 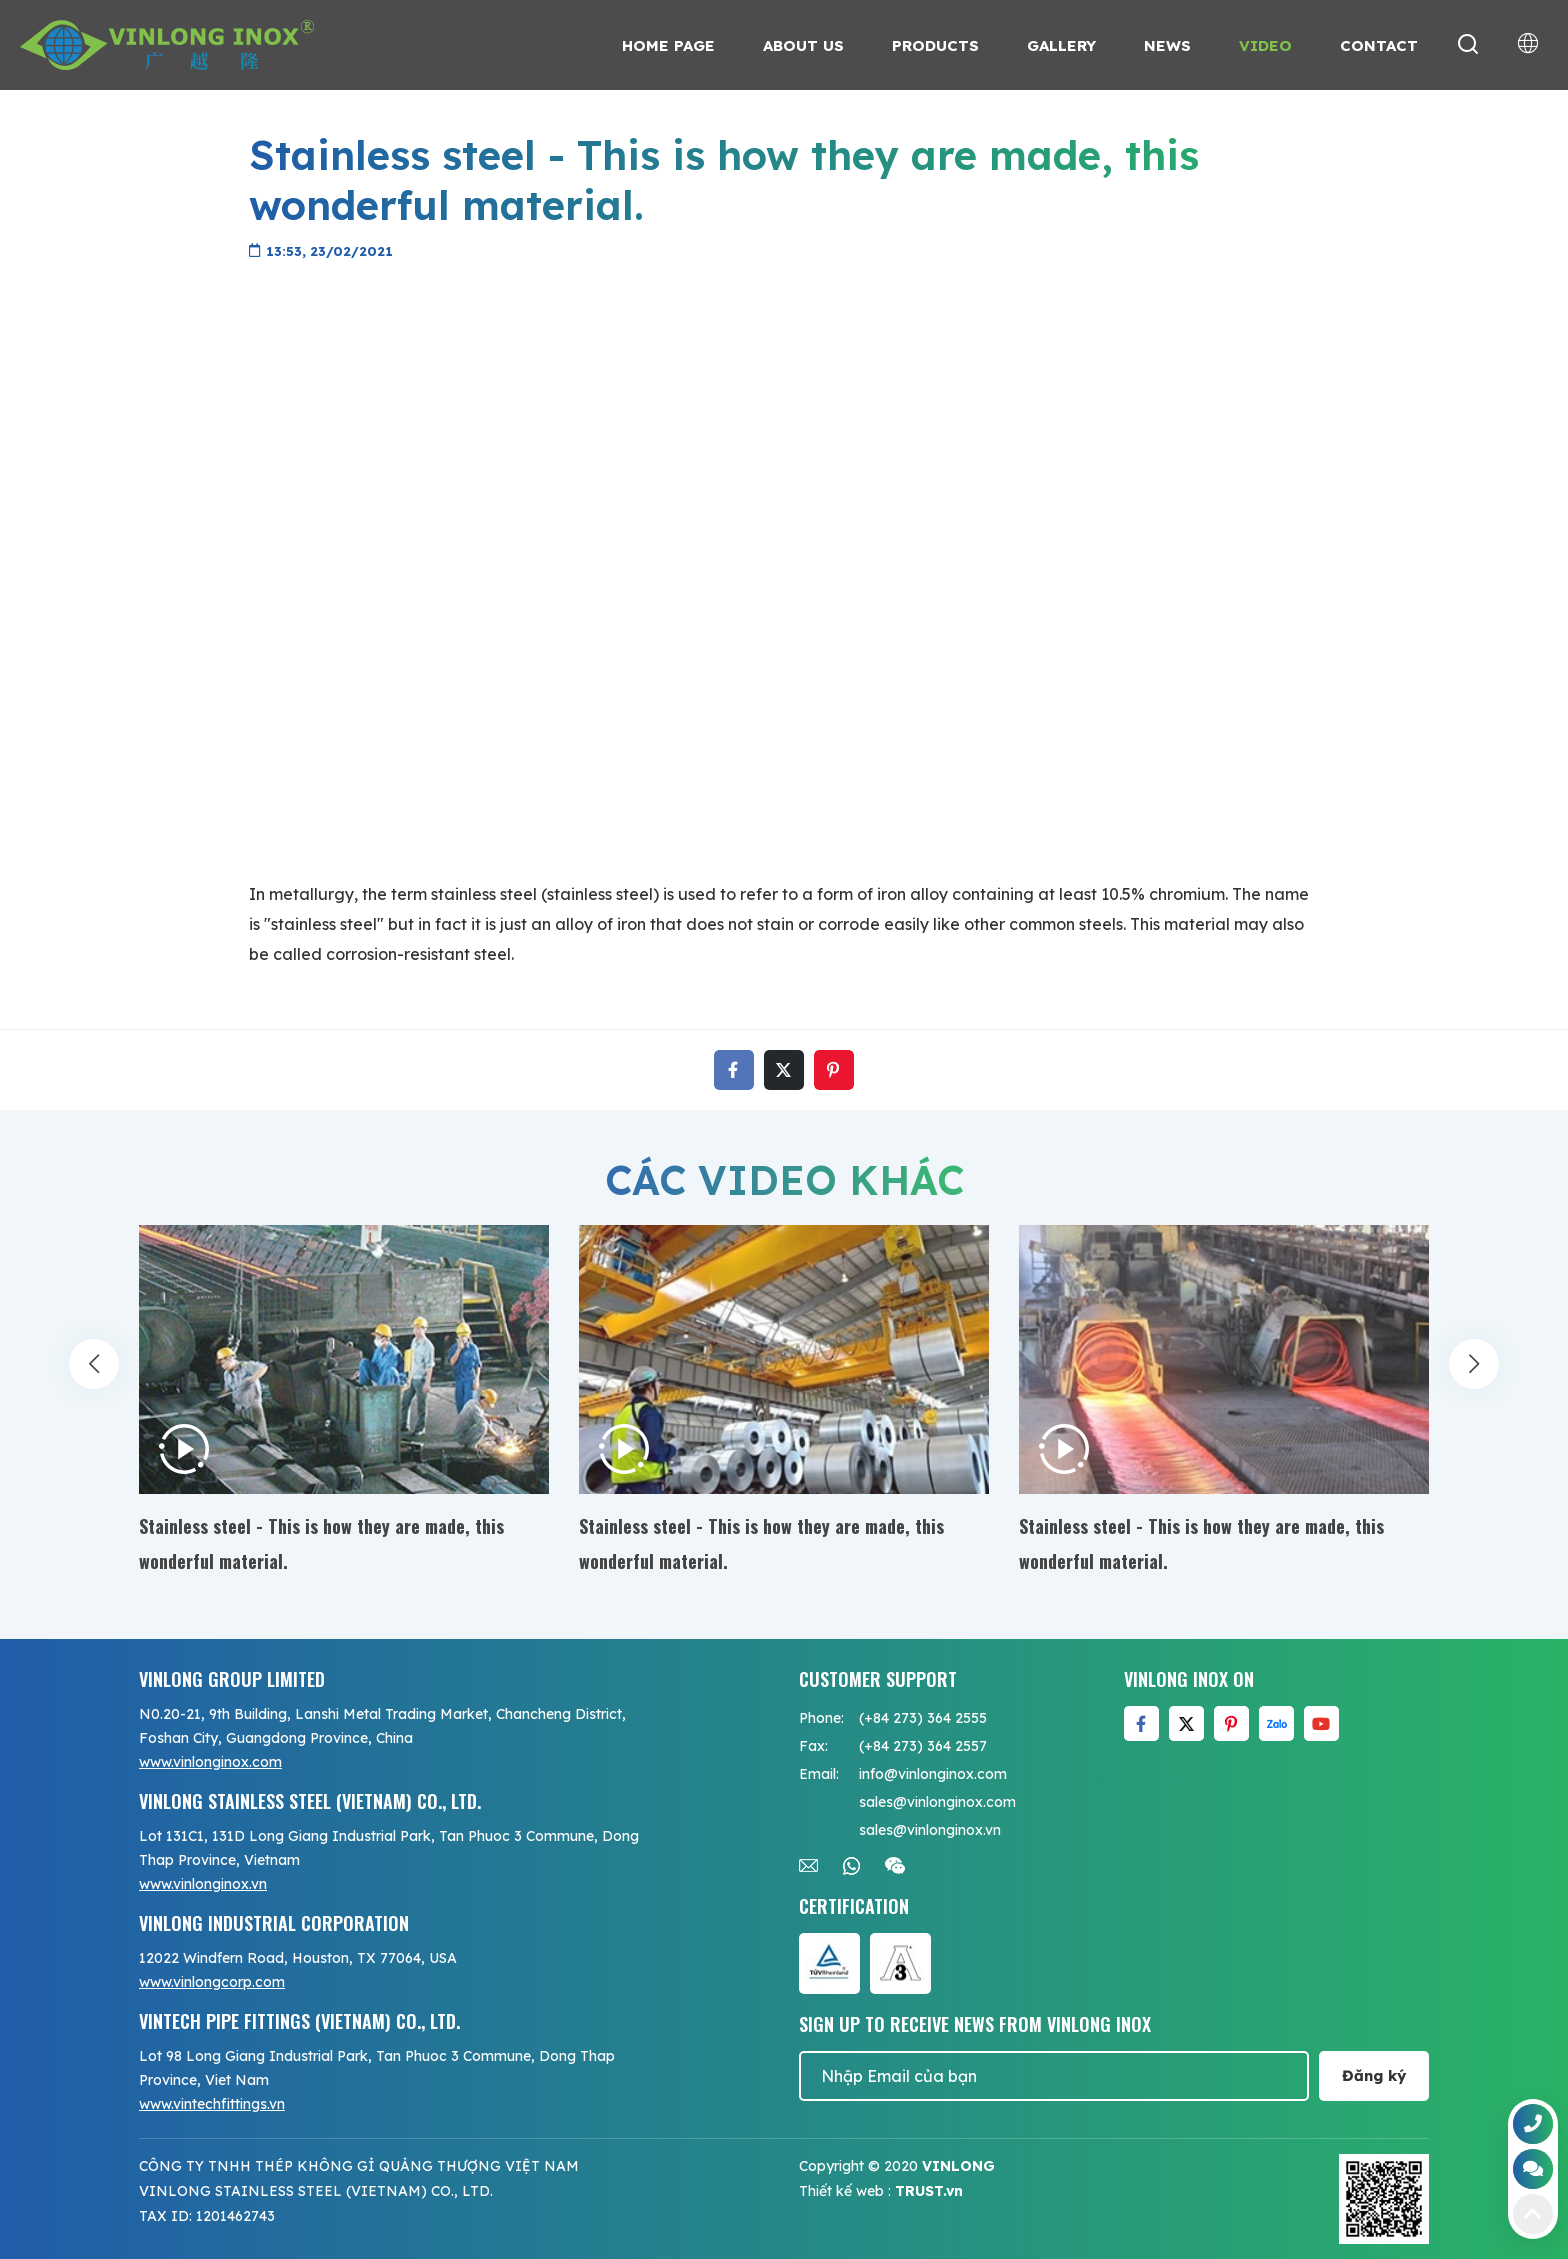 What do you see at coordinates (212, 1982) in the screenshot?
I see `www.vinlongcorp.com` at bounding box center [212, 1982].